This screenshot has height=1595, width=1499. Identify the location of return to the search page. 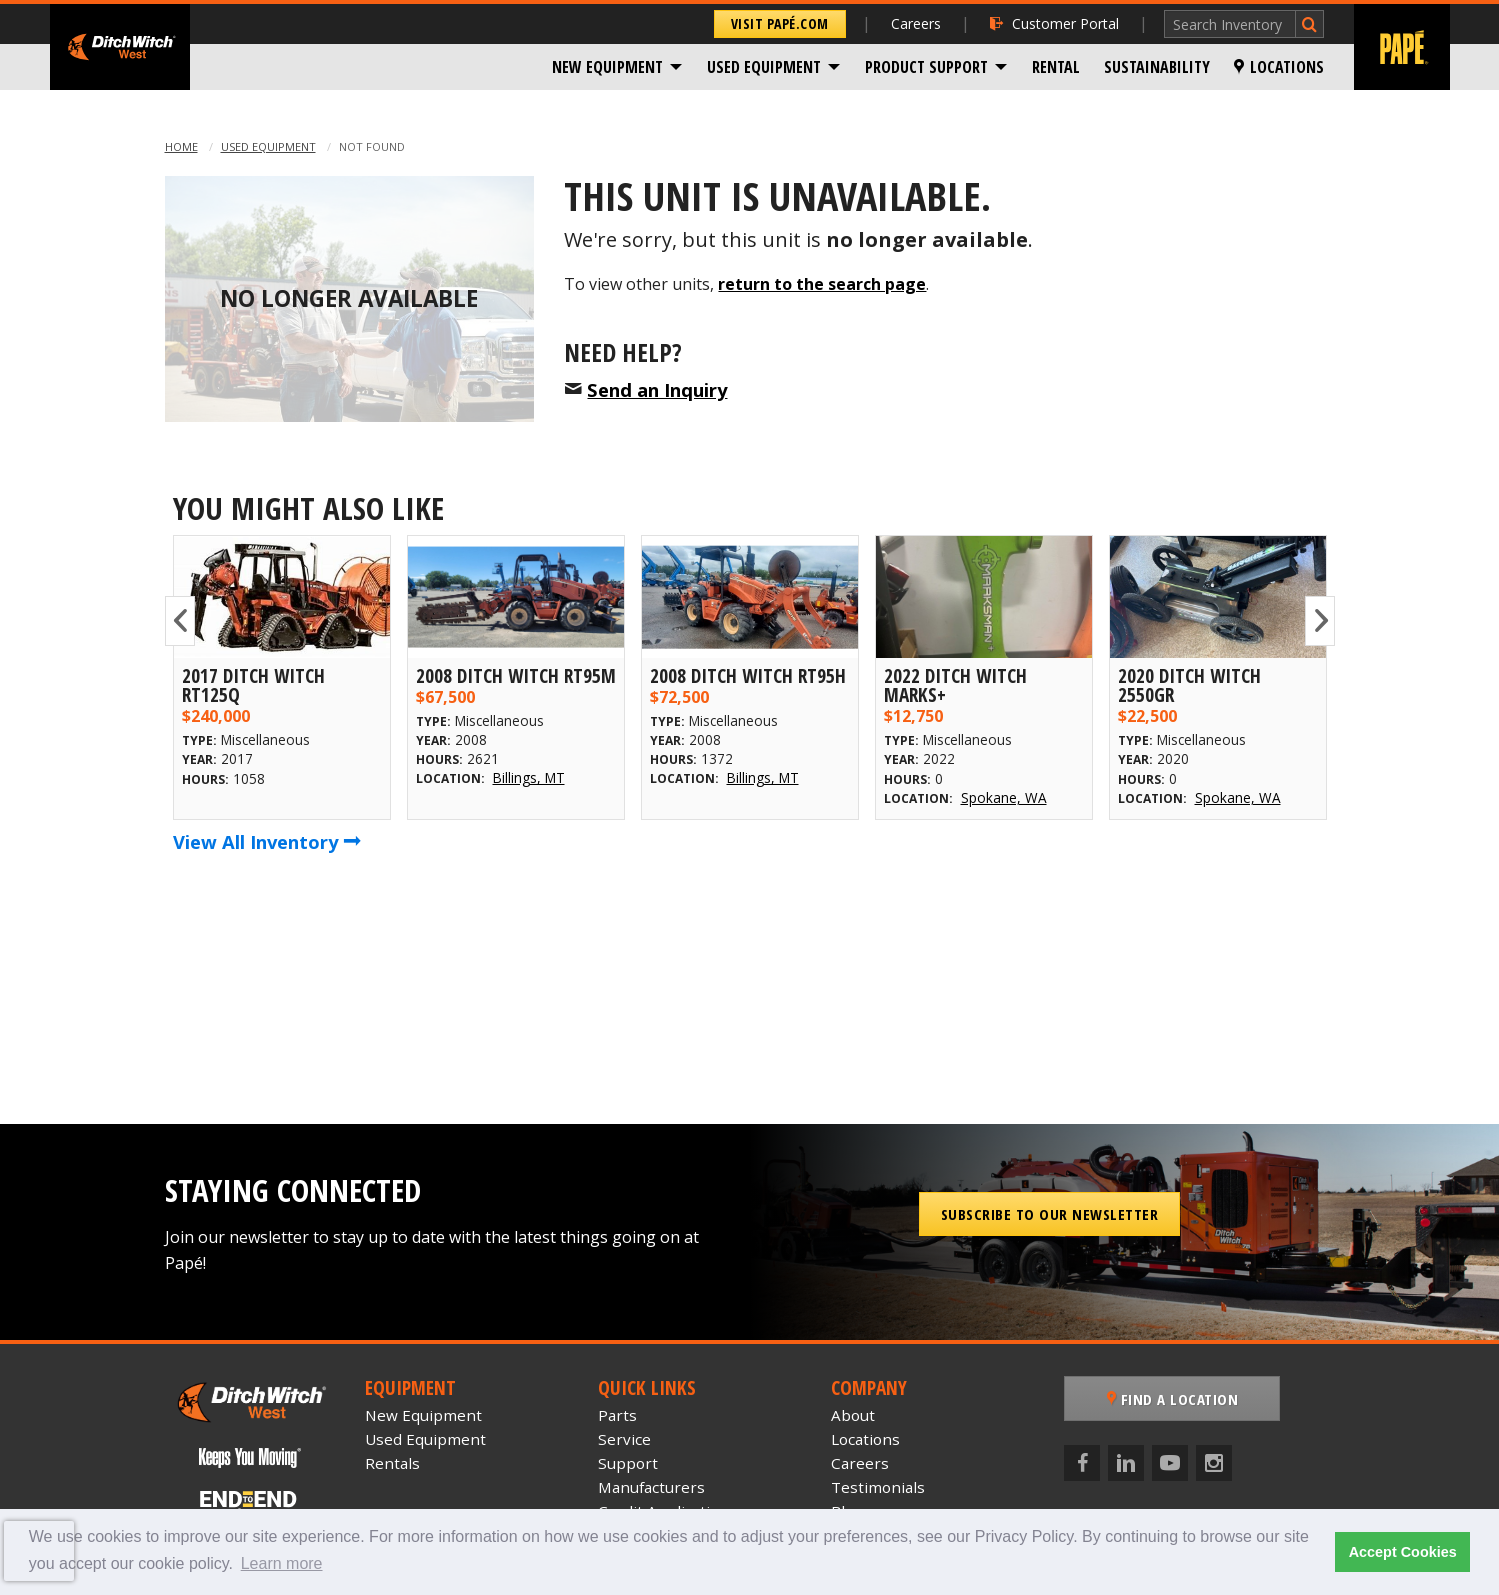
(822, 284).